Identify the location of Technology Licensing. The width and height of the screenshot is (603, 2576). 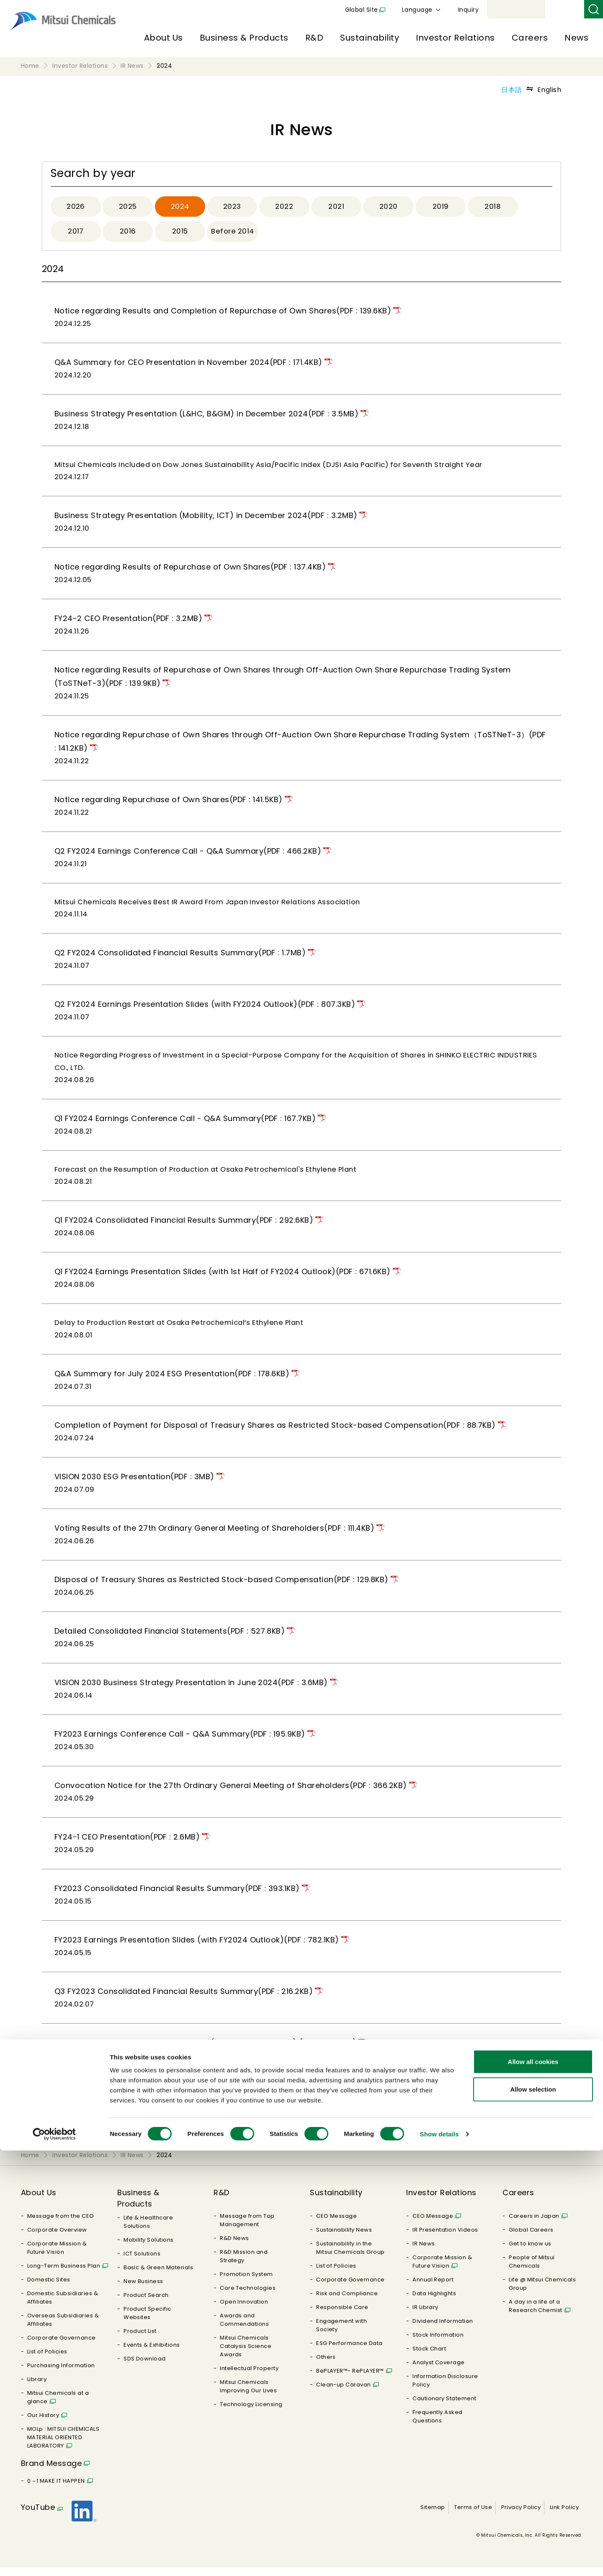
(251, 2413).